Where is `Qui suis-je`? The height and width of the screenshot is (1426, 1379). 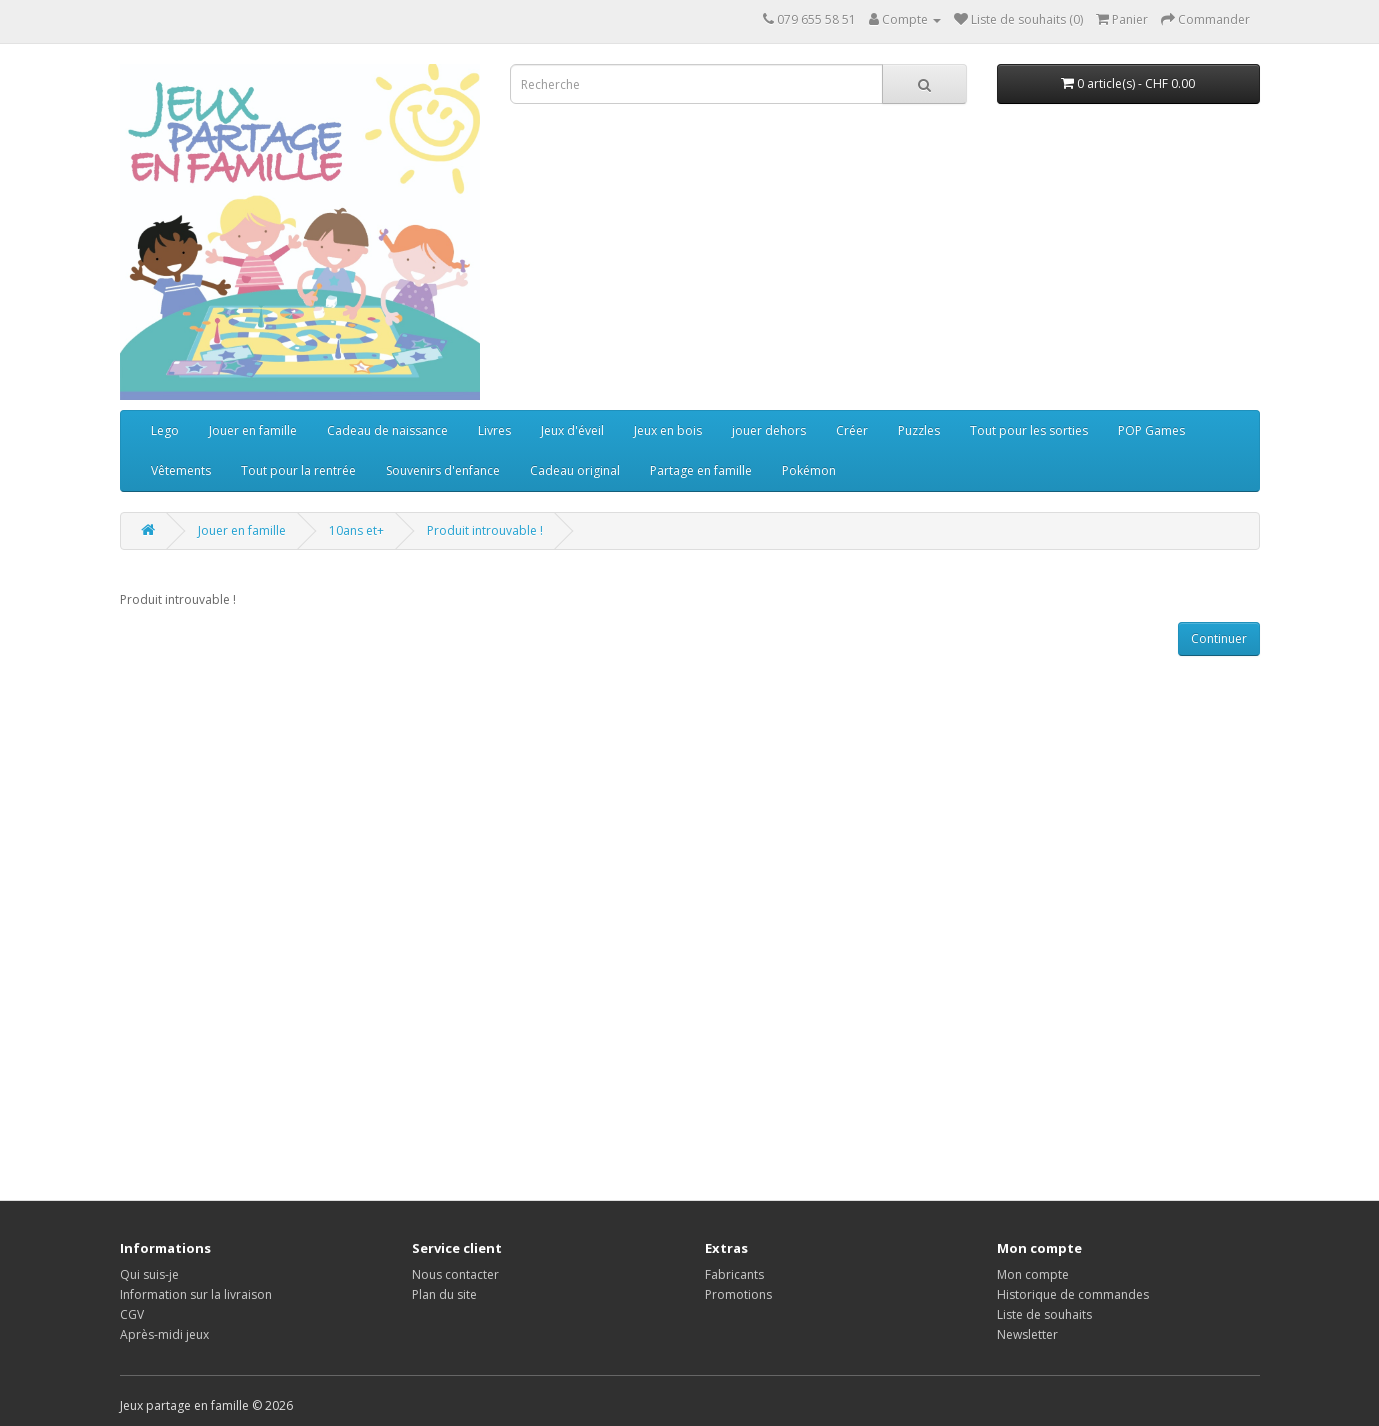
Qui suis-je is located at coordinates (149, 1274).